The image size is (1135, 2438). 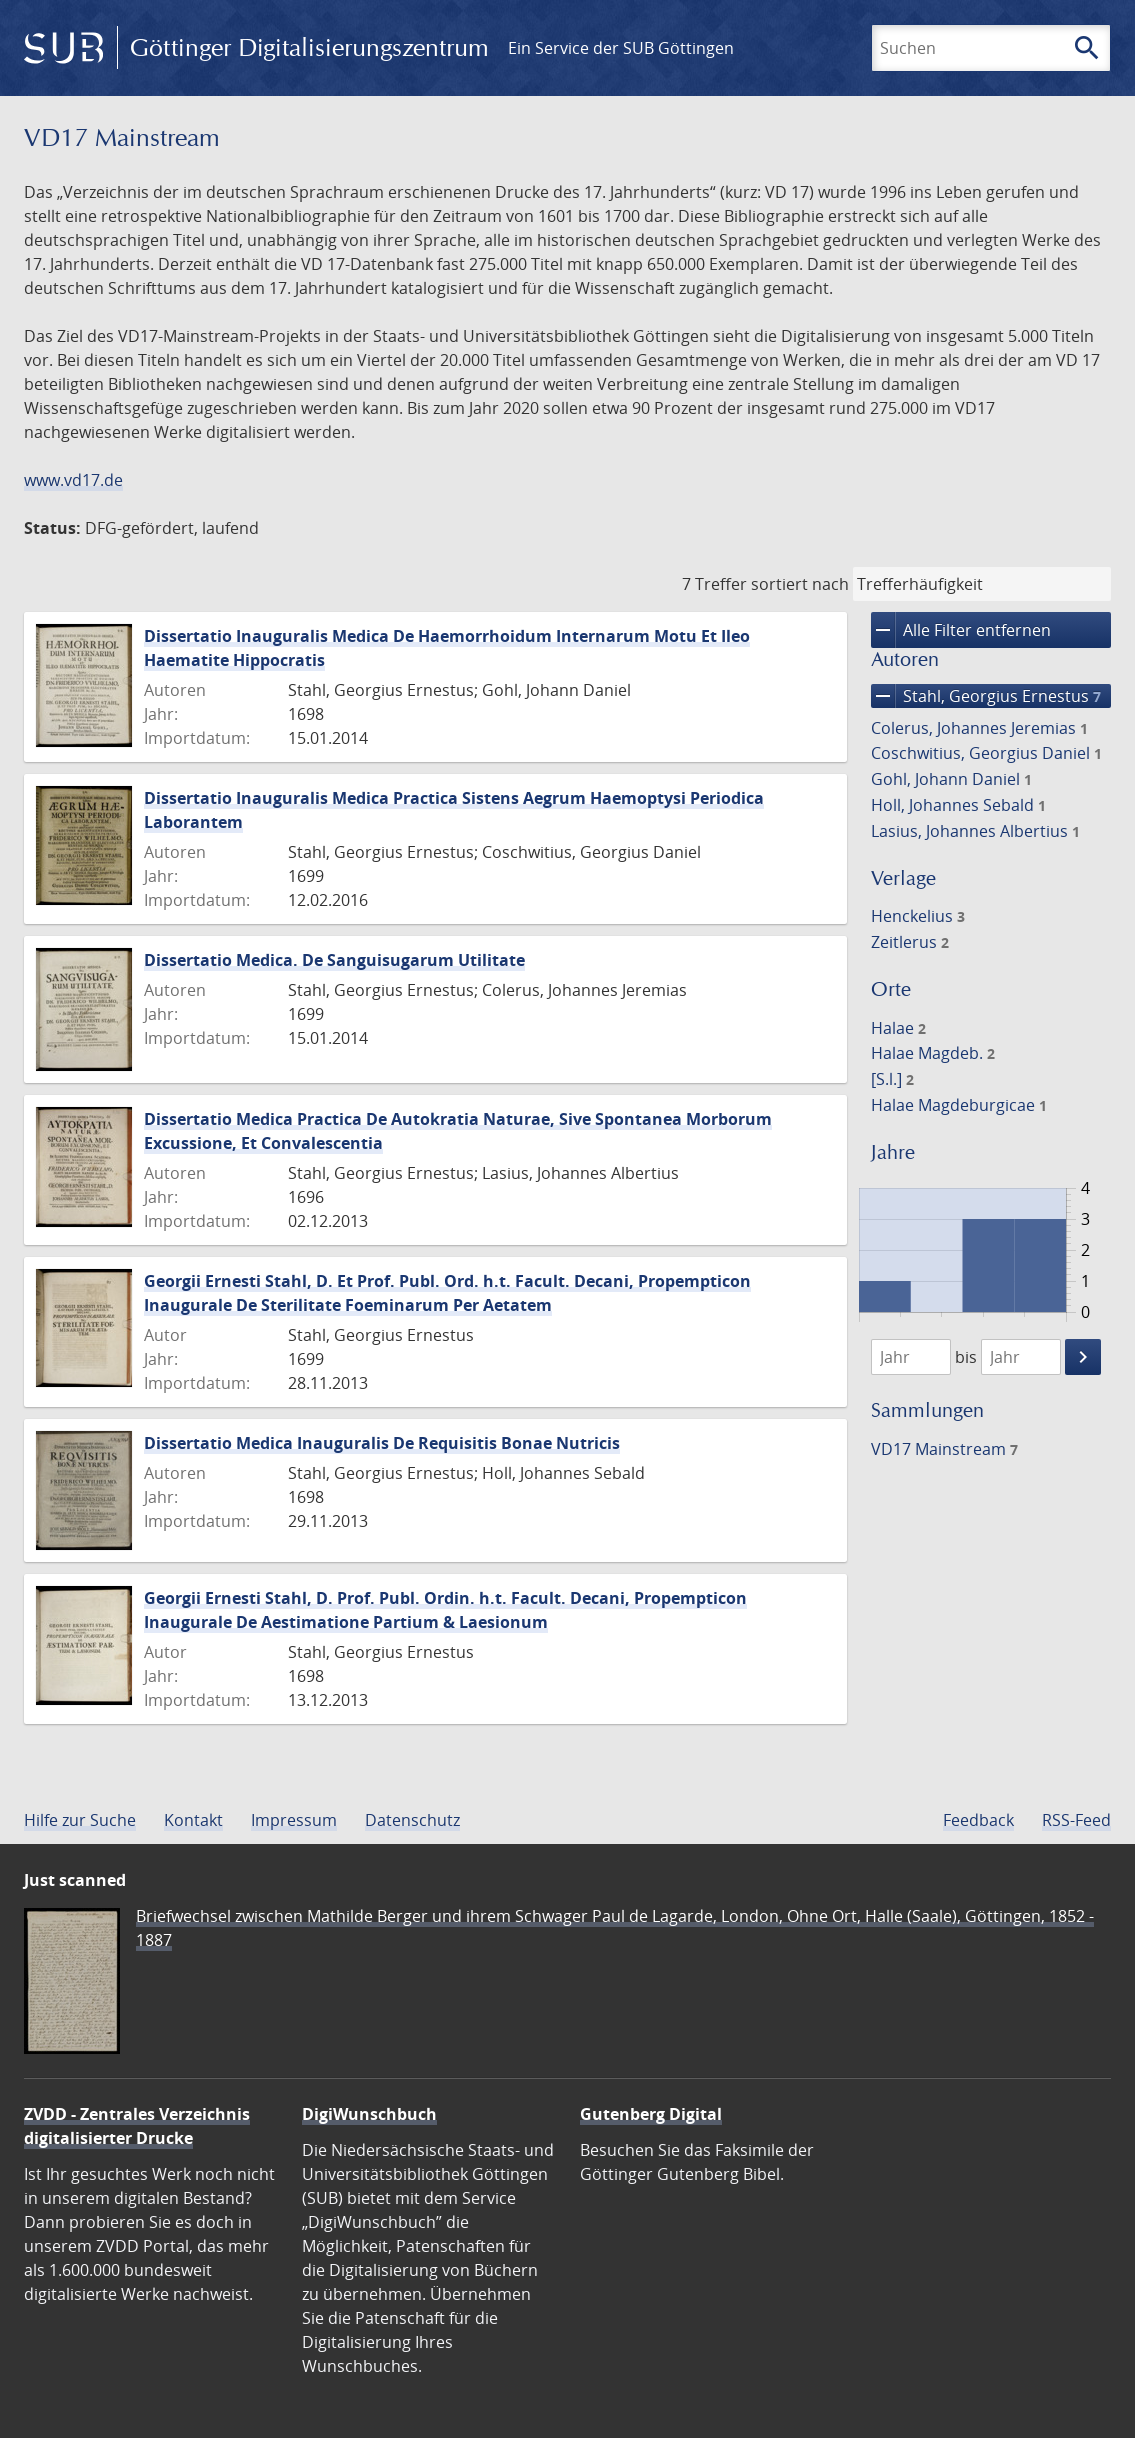 What do you see at coordinates (944, 1449) in the screenshot?
I see `VD17 Mainstream` at bounding box center [944, 1449].